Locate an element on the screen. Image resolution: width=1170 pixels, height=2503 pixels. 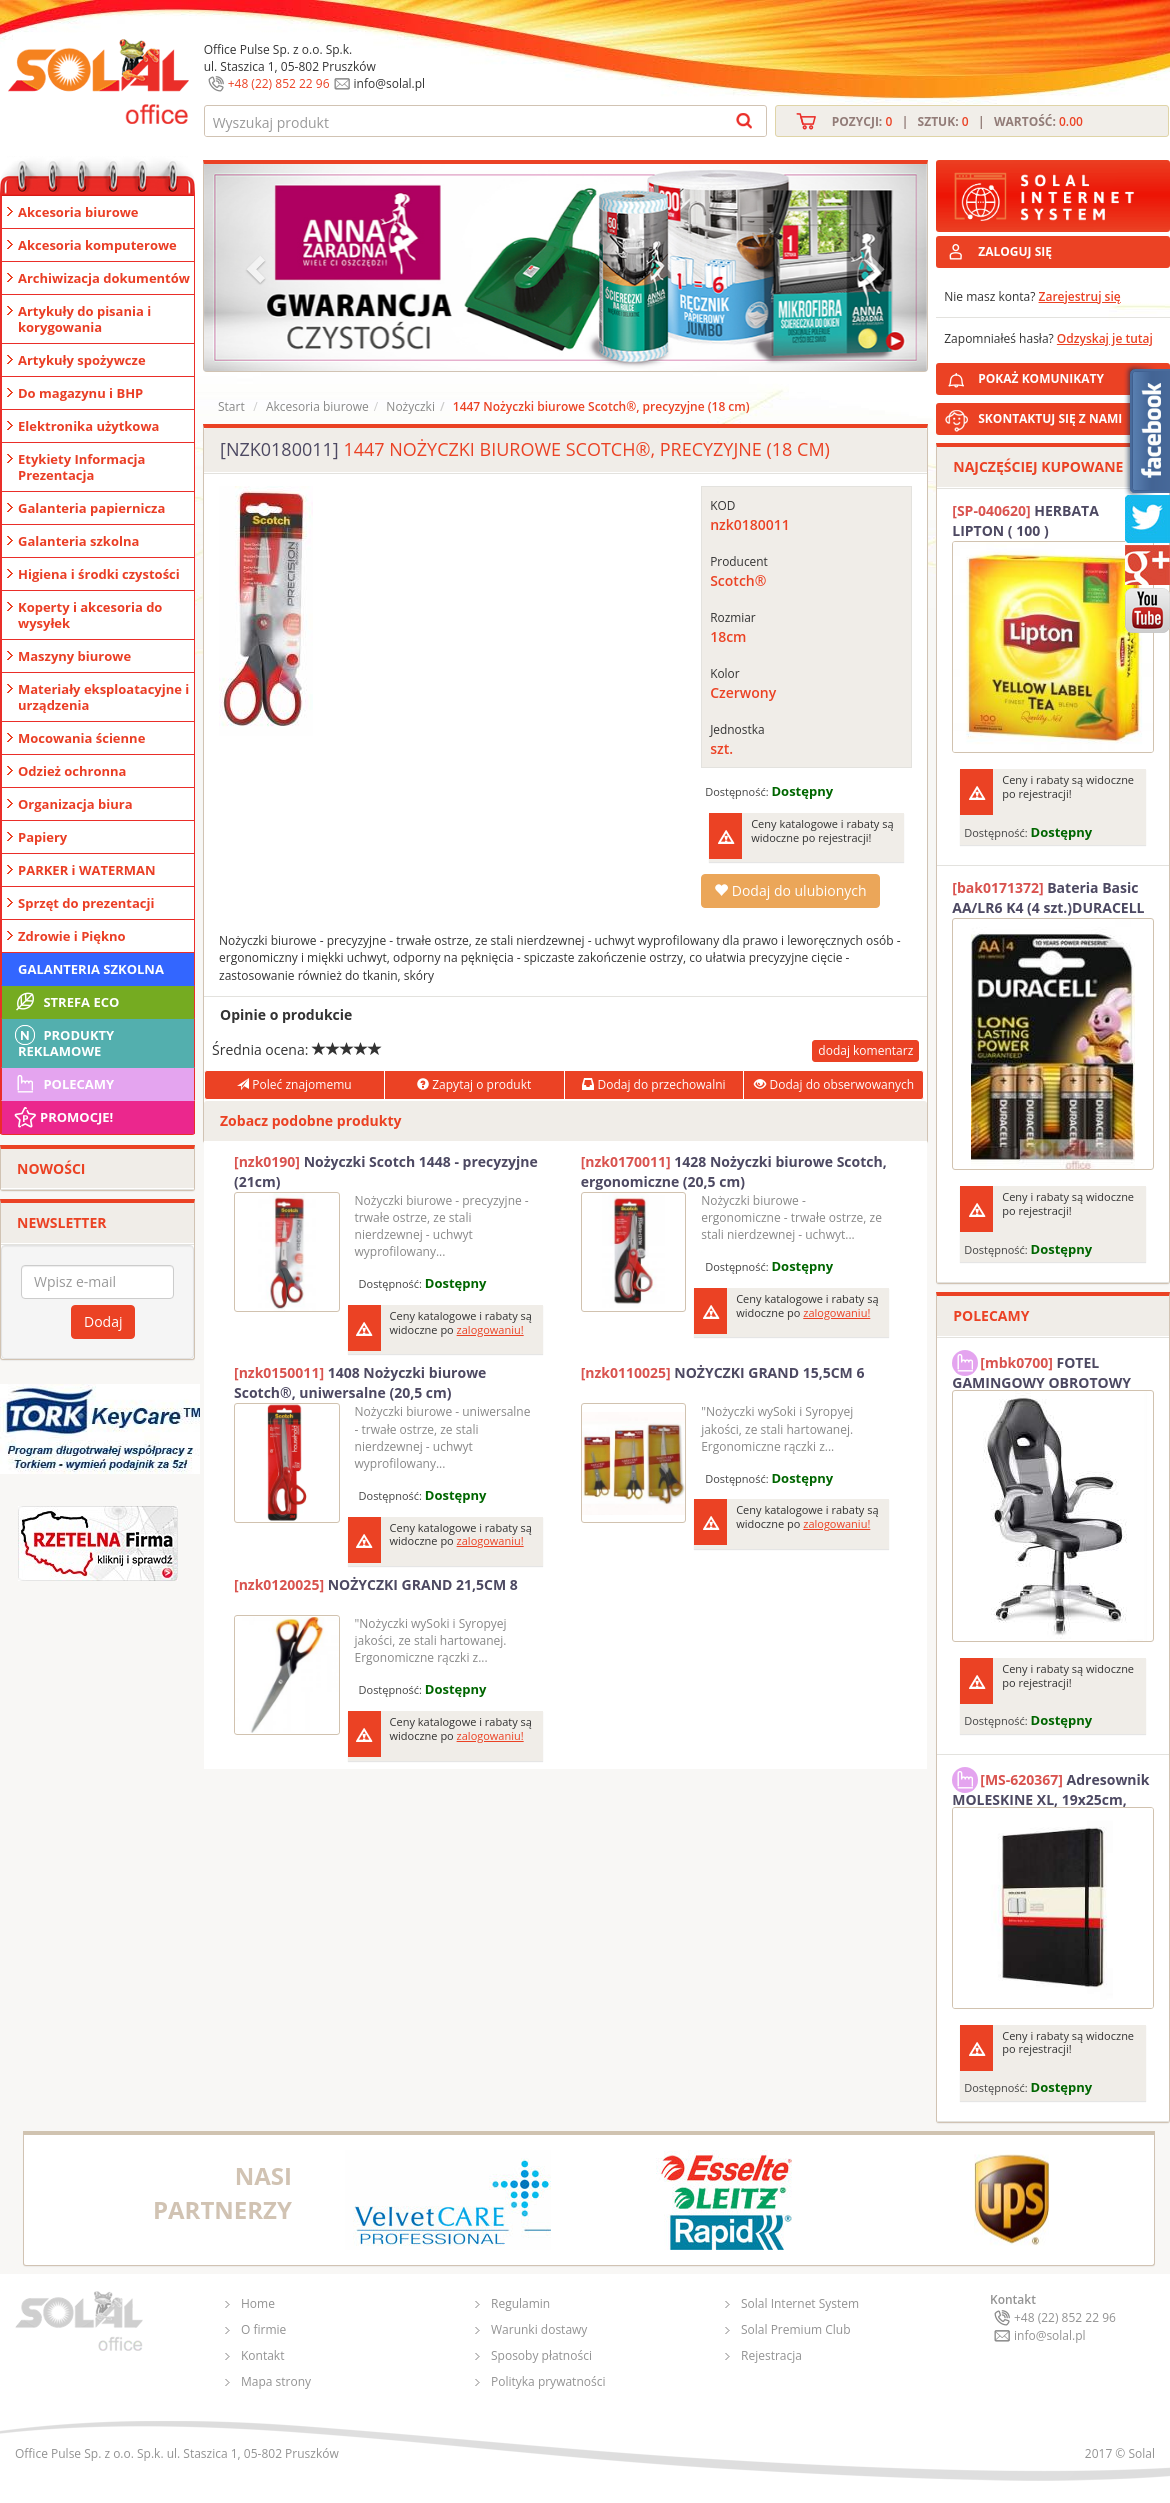
Do magazynu i BHP is located at coordinates (80, 393).